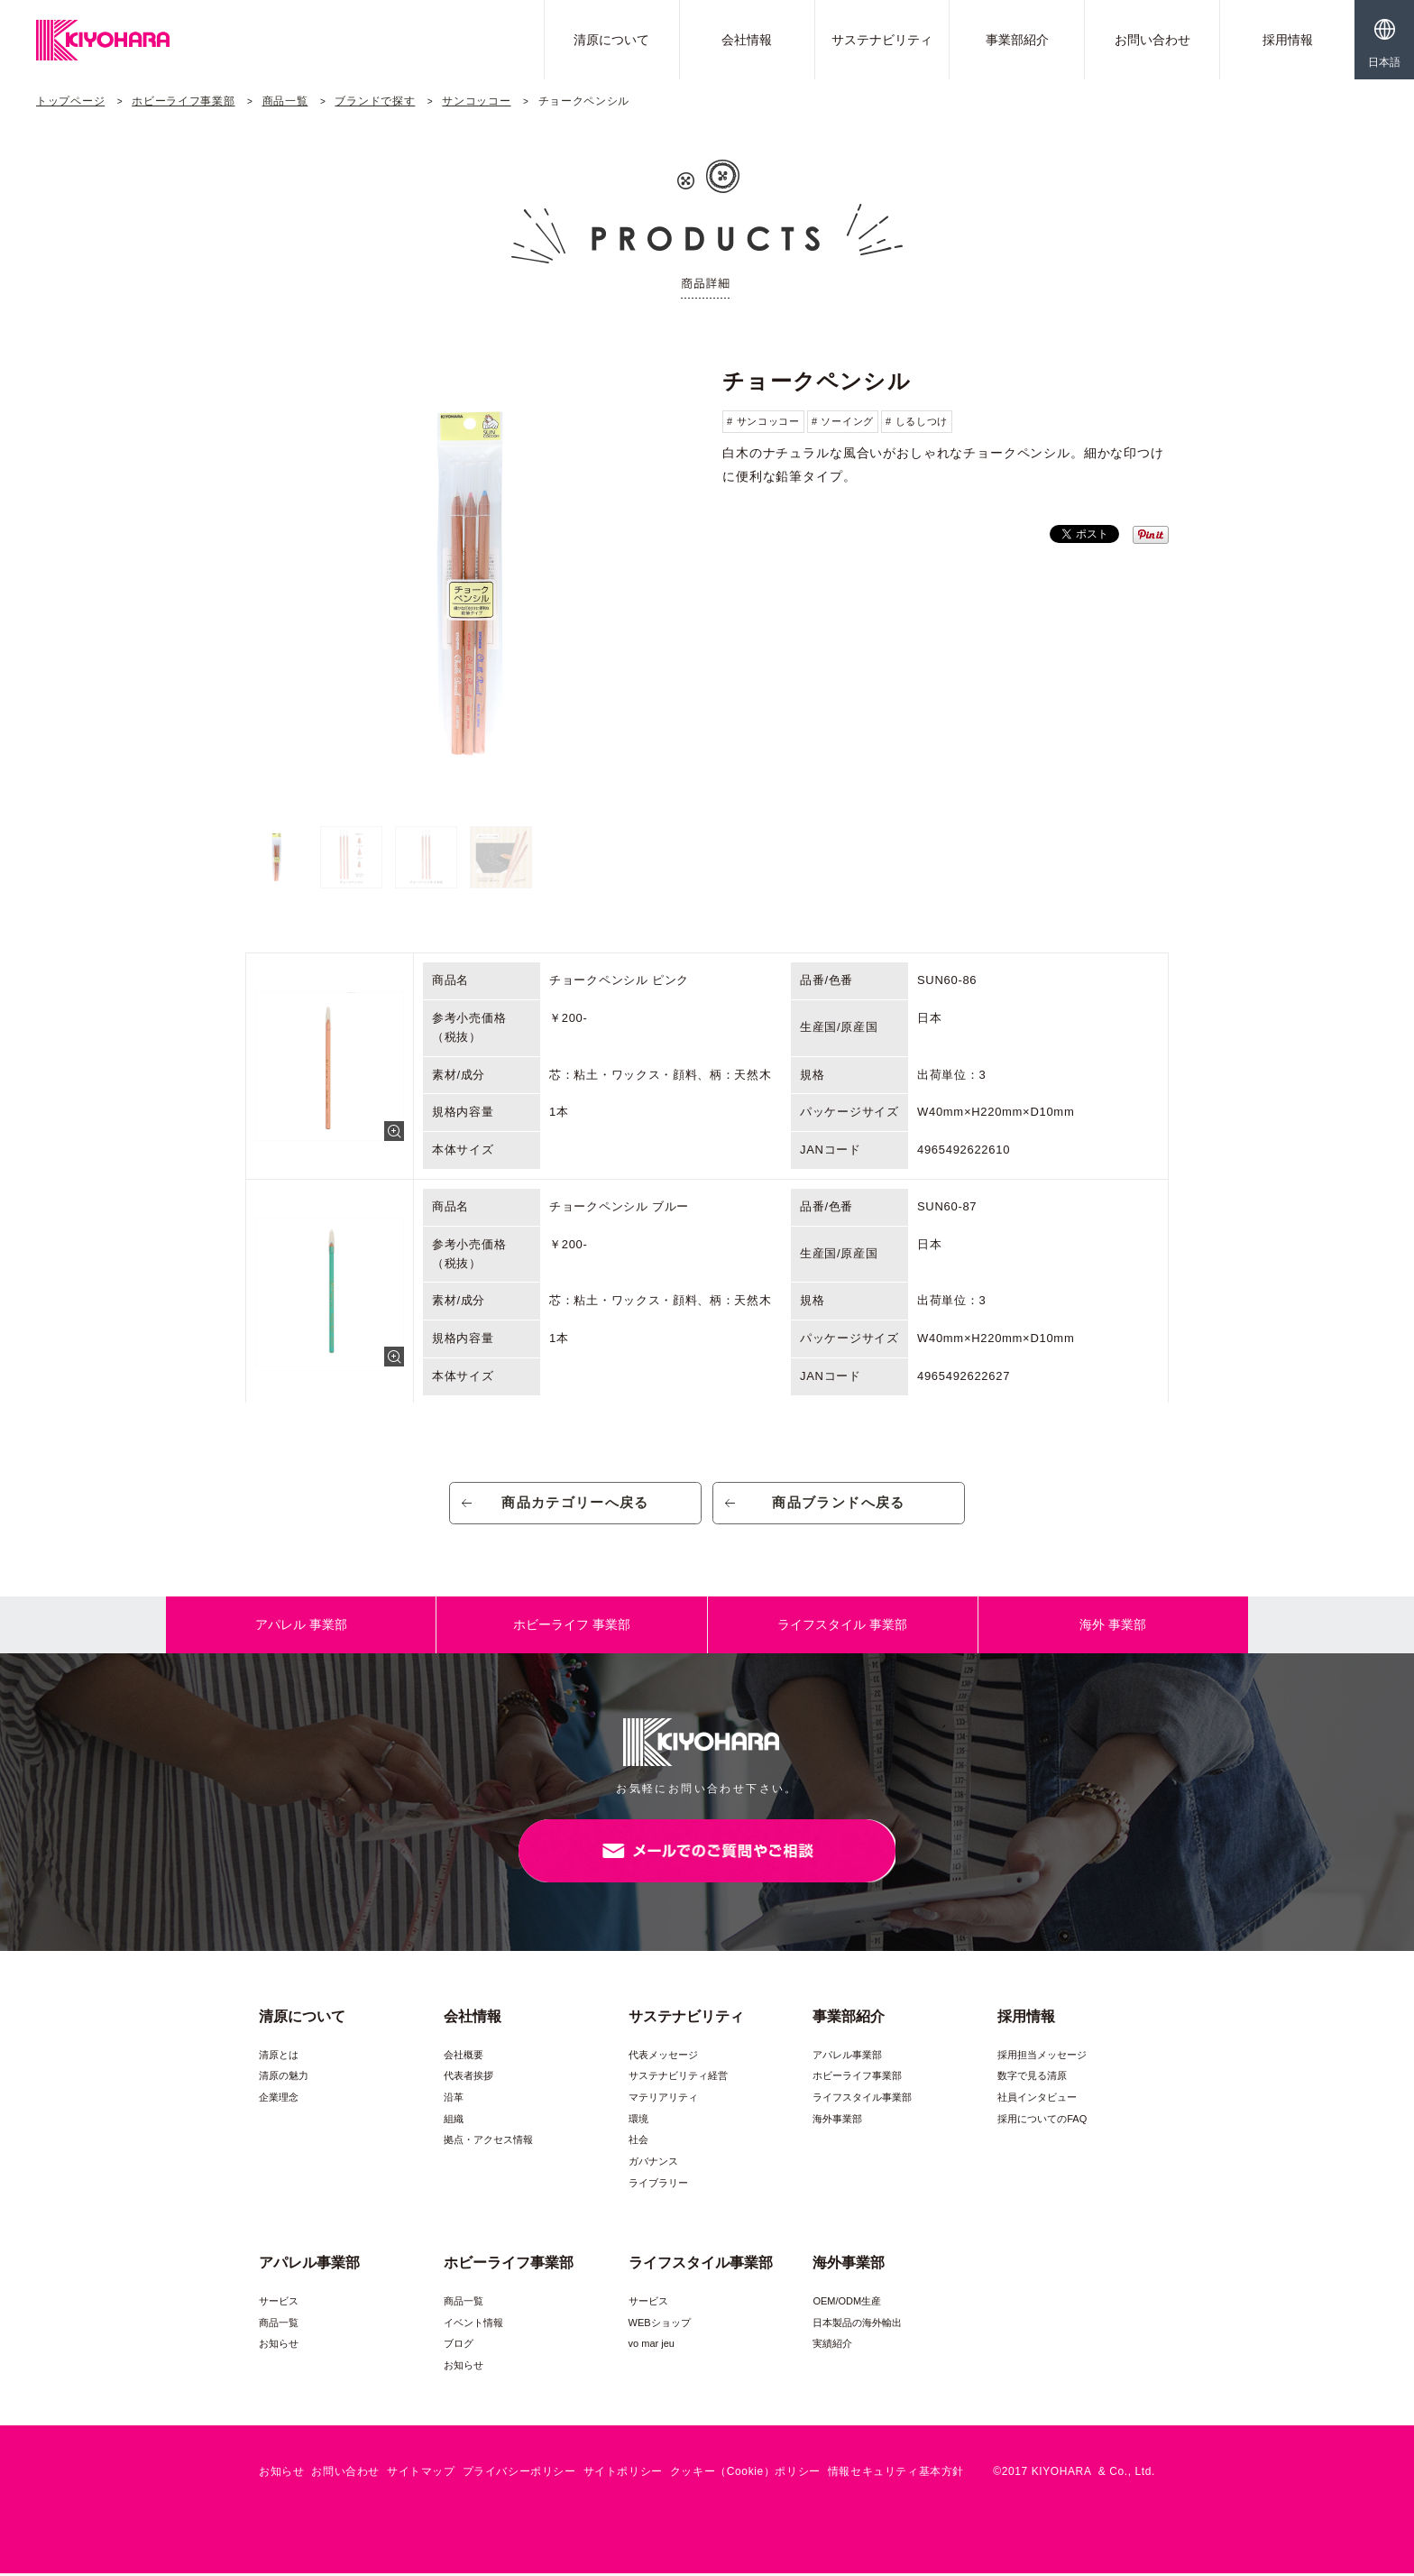 This screenshot has height=2576, width=1414. What do you see at coordinates (652, 2346) in the screenshot?
I see `vo mar jeu` at bounding box center [652, 2346].